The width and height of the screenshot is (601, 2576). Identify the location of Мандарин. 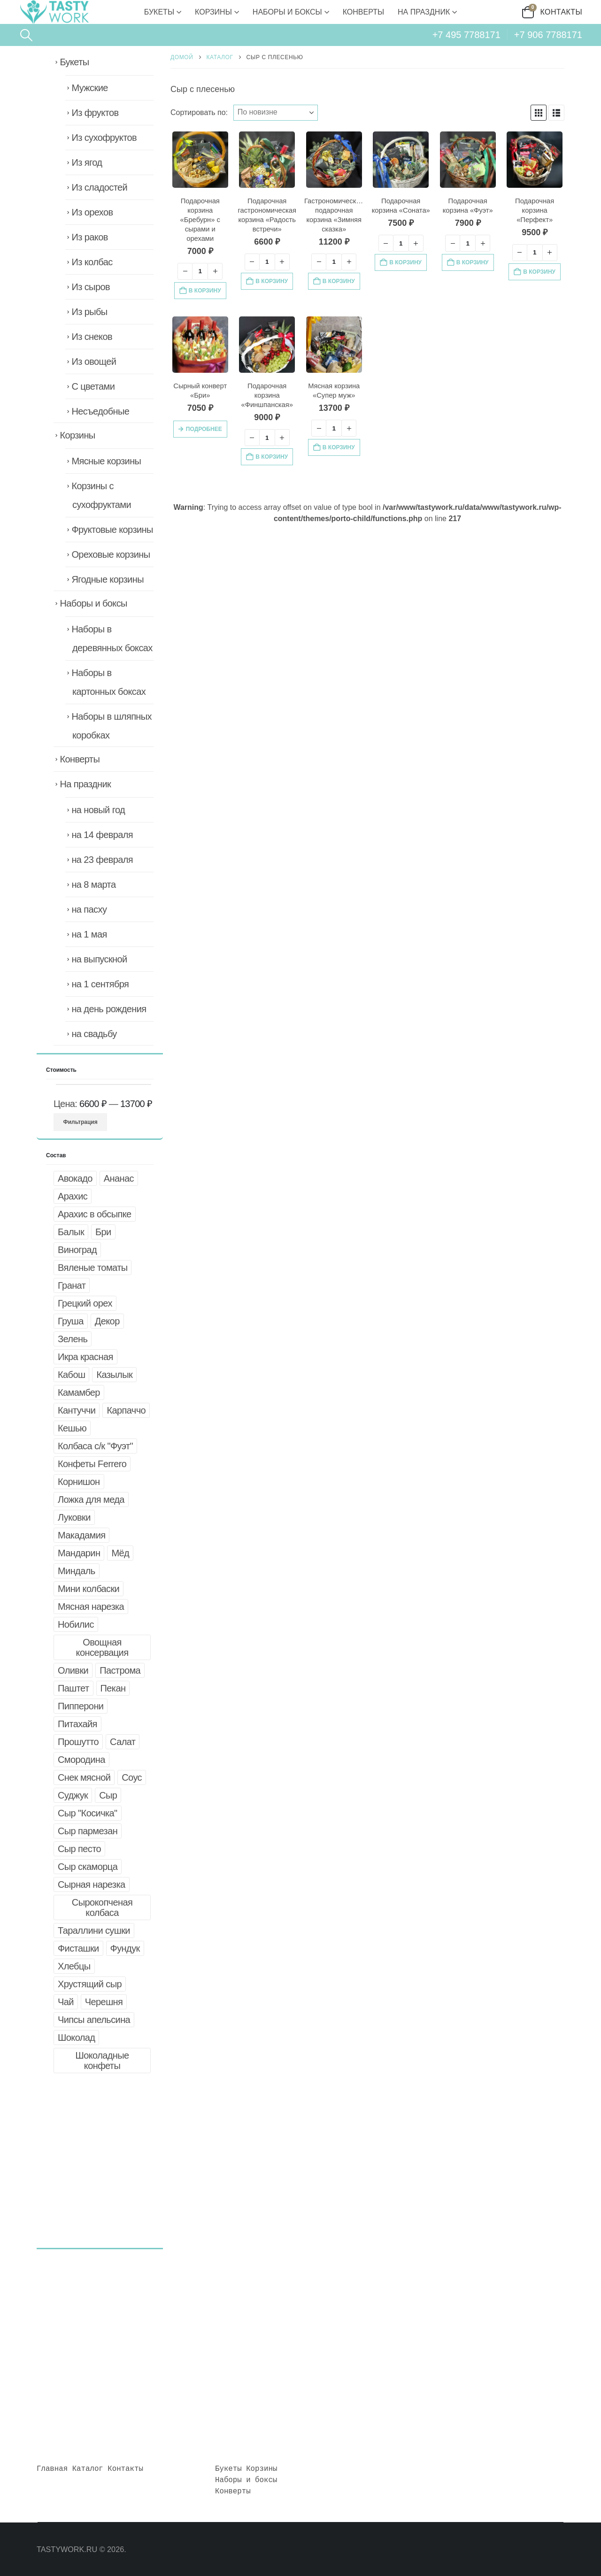
(79, 1553).